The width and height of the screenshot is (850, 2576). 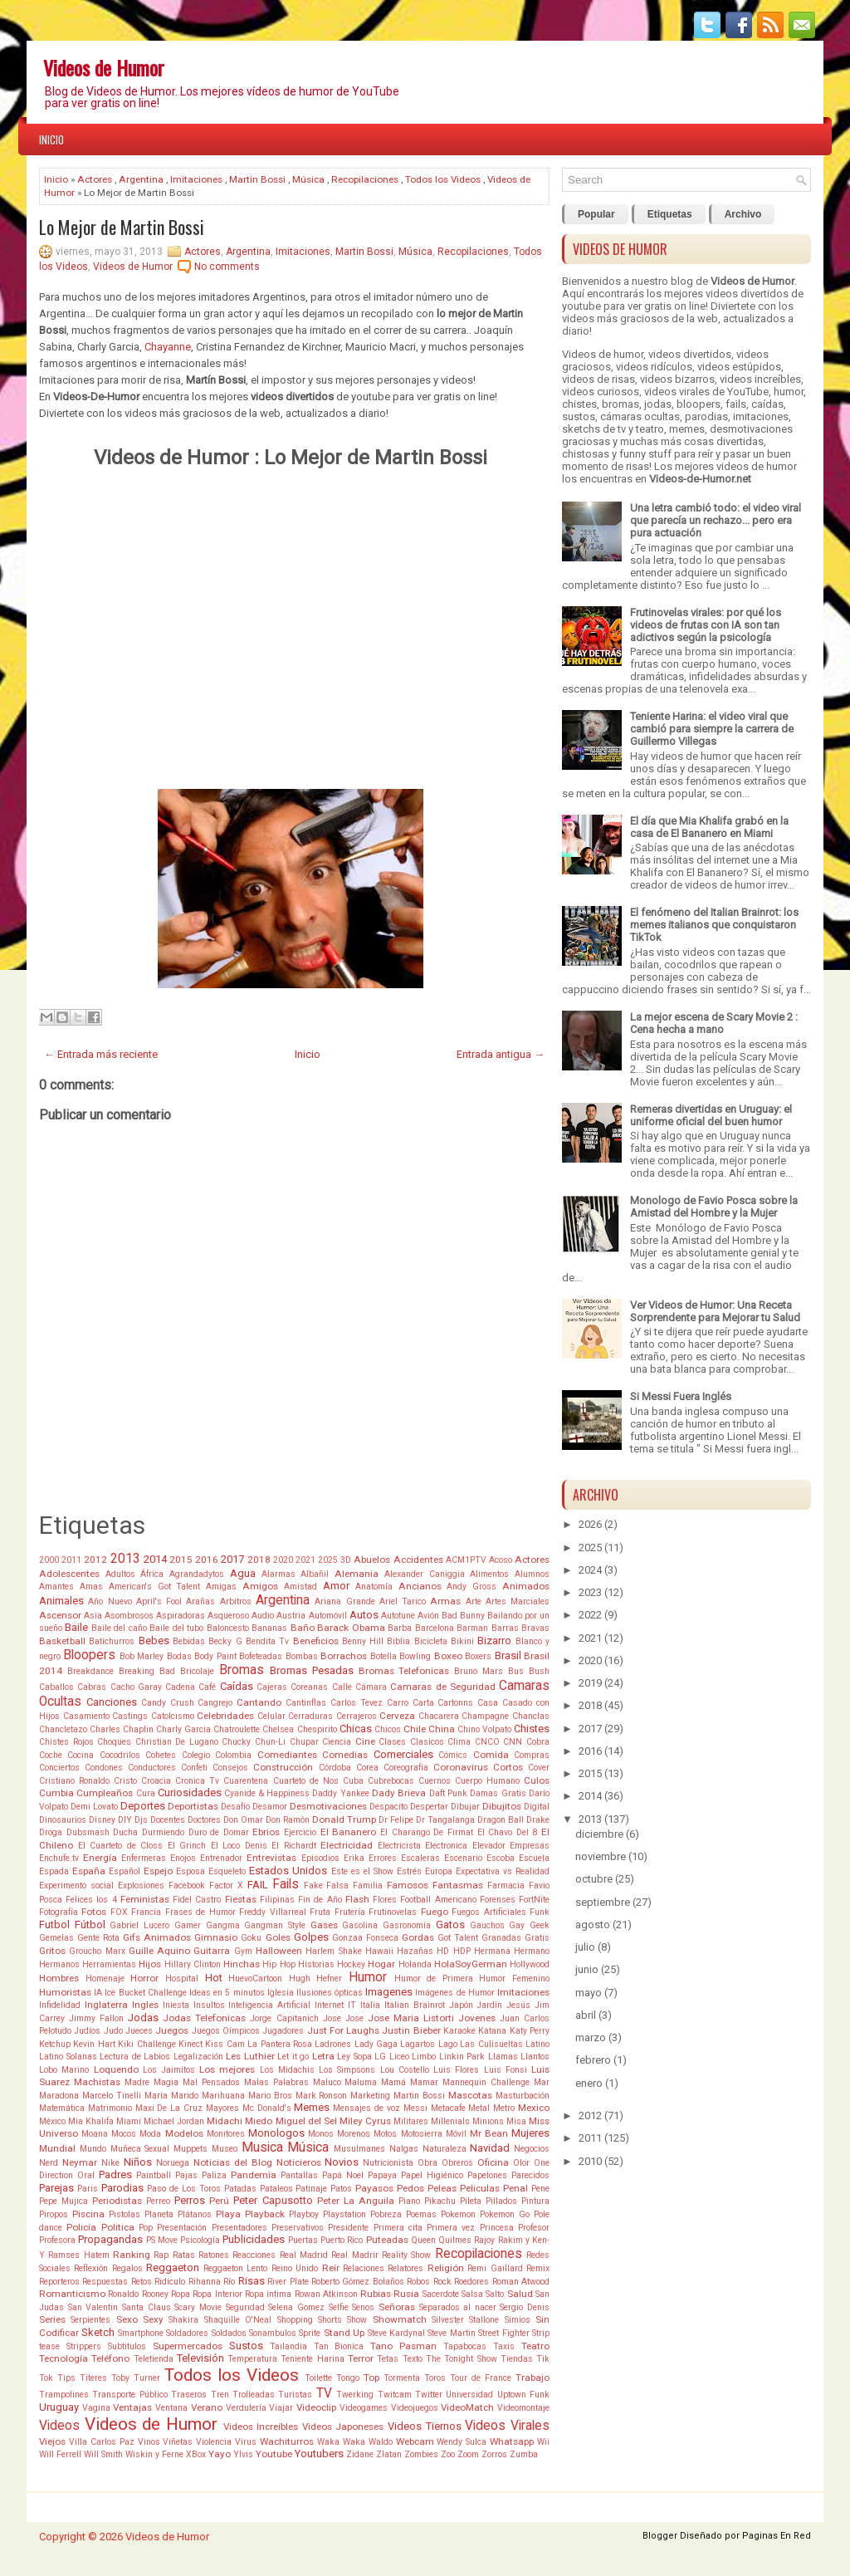 I want to click on Sprite, so click(x=309, y=2333).